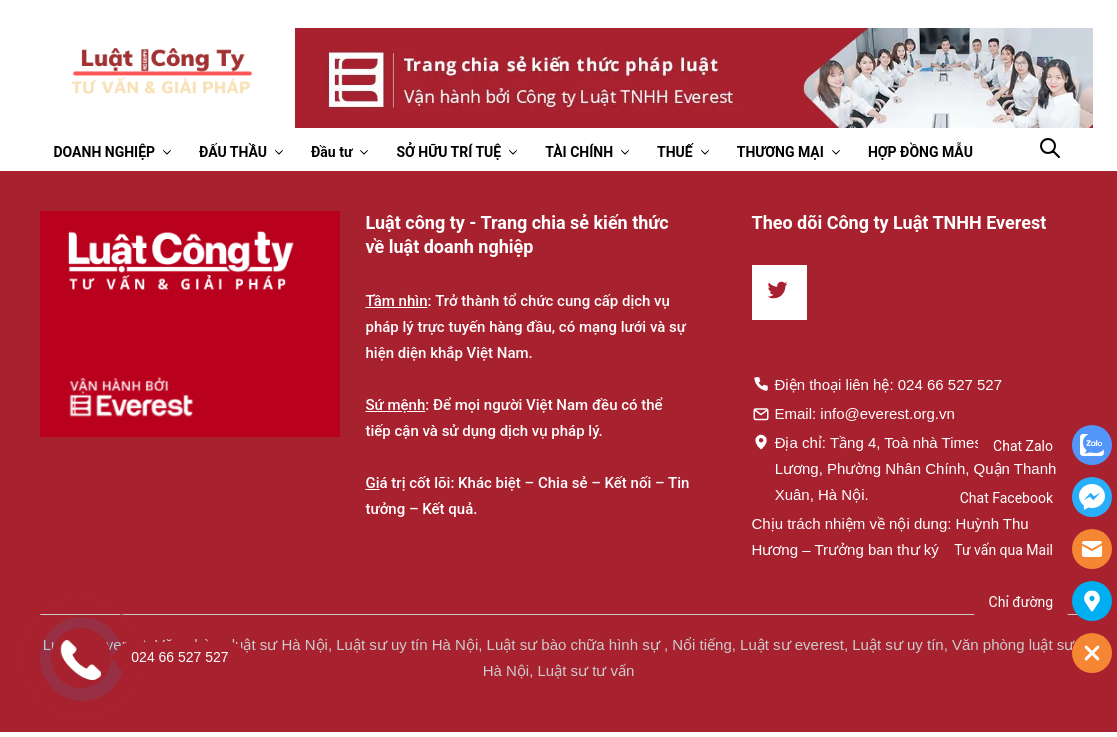  What do you see at coordinates (331, 152) in the screenshot?
I see `Đầu tư` at bounding box center [331, 152].